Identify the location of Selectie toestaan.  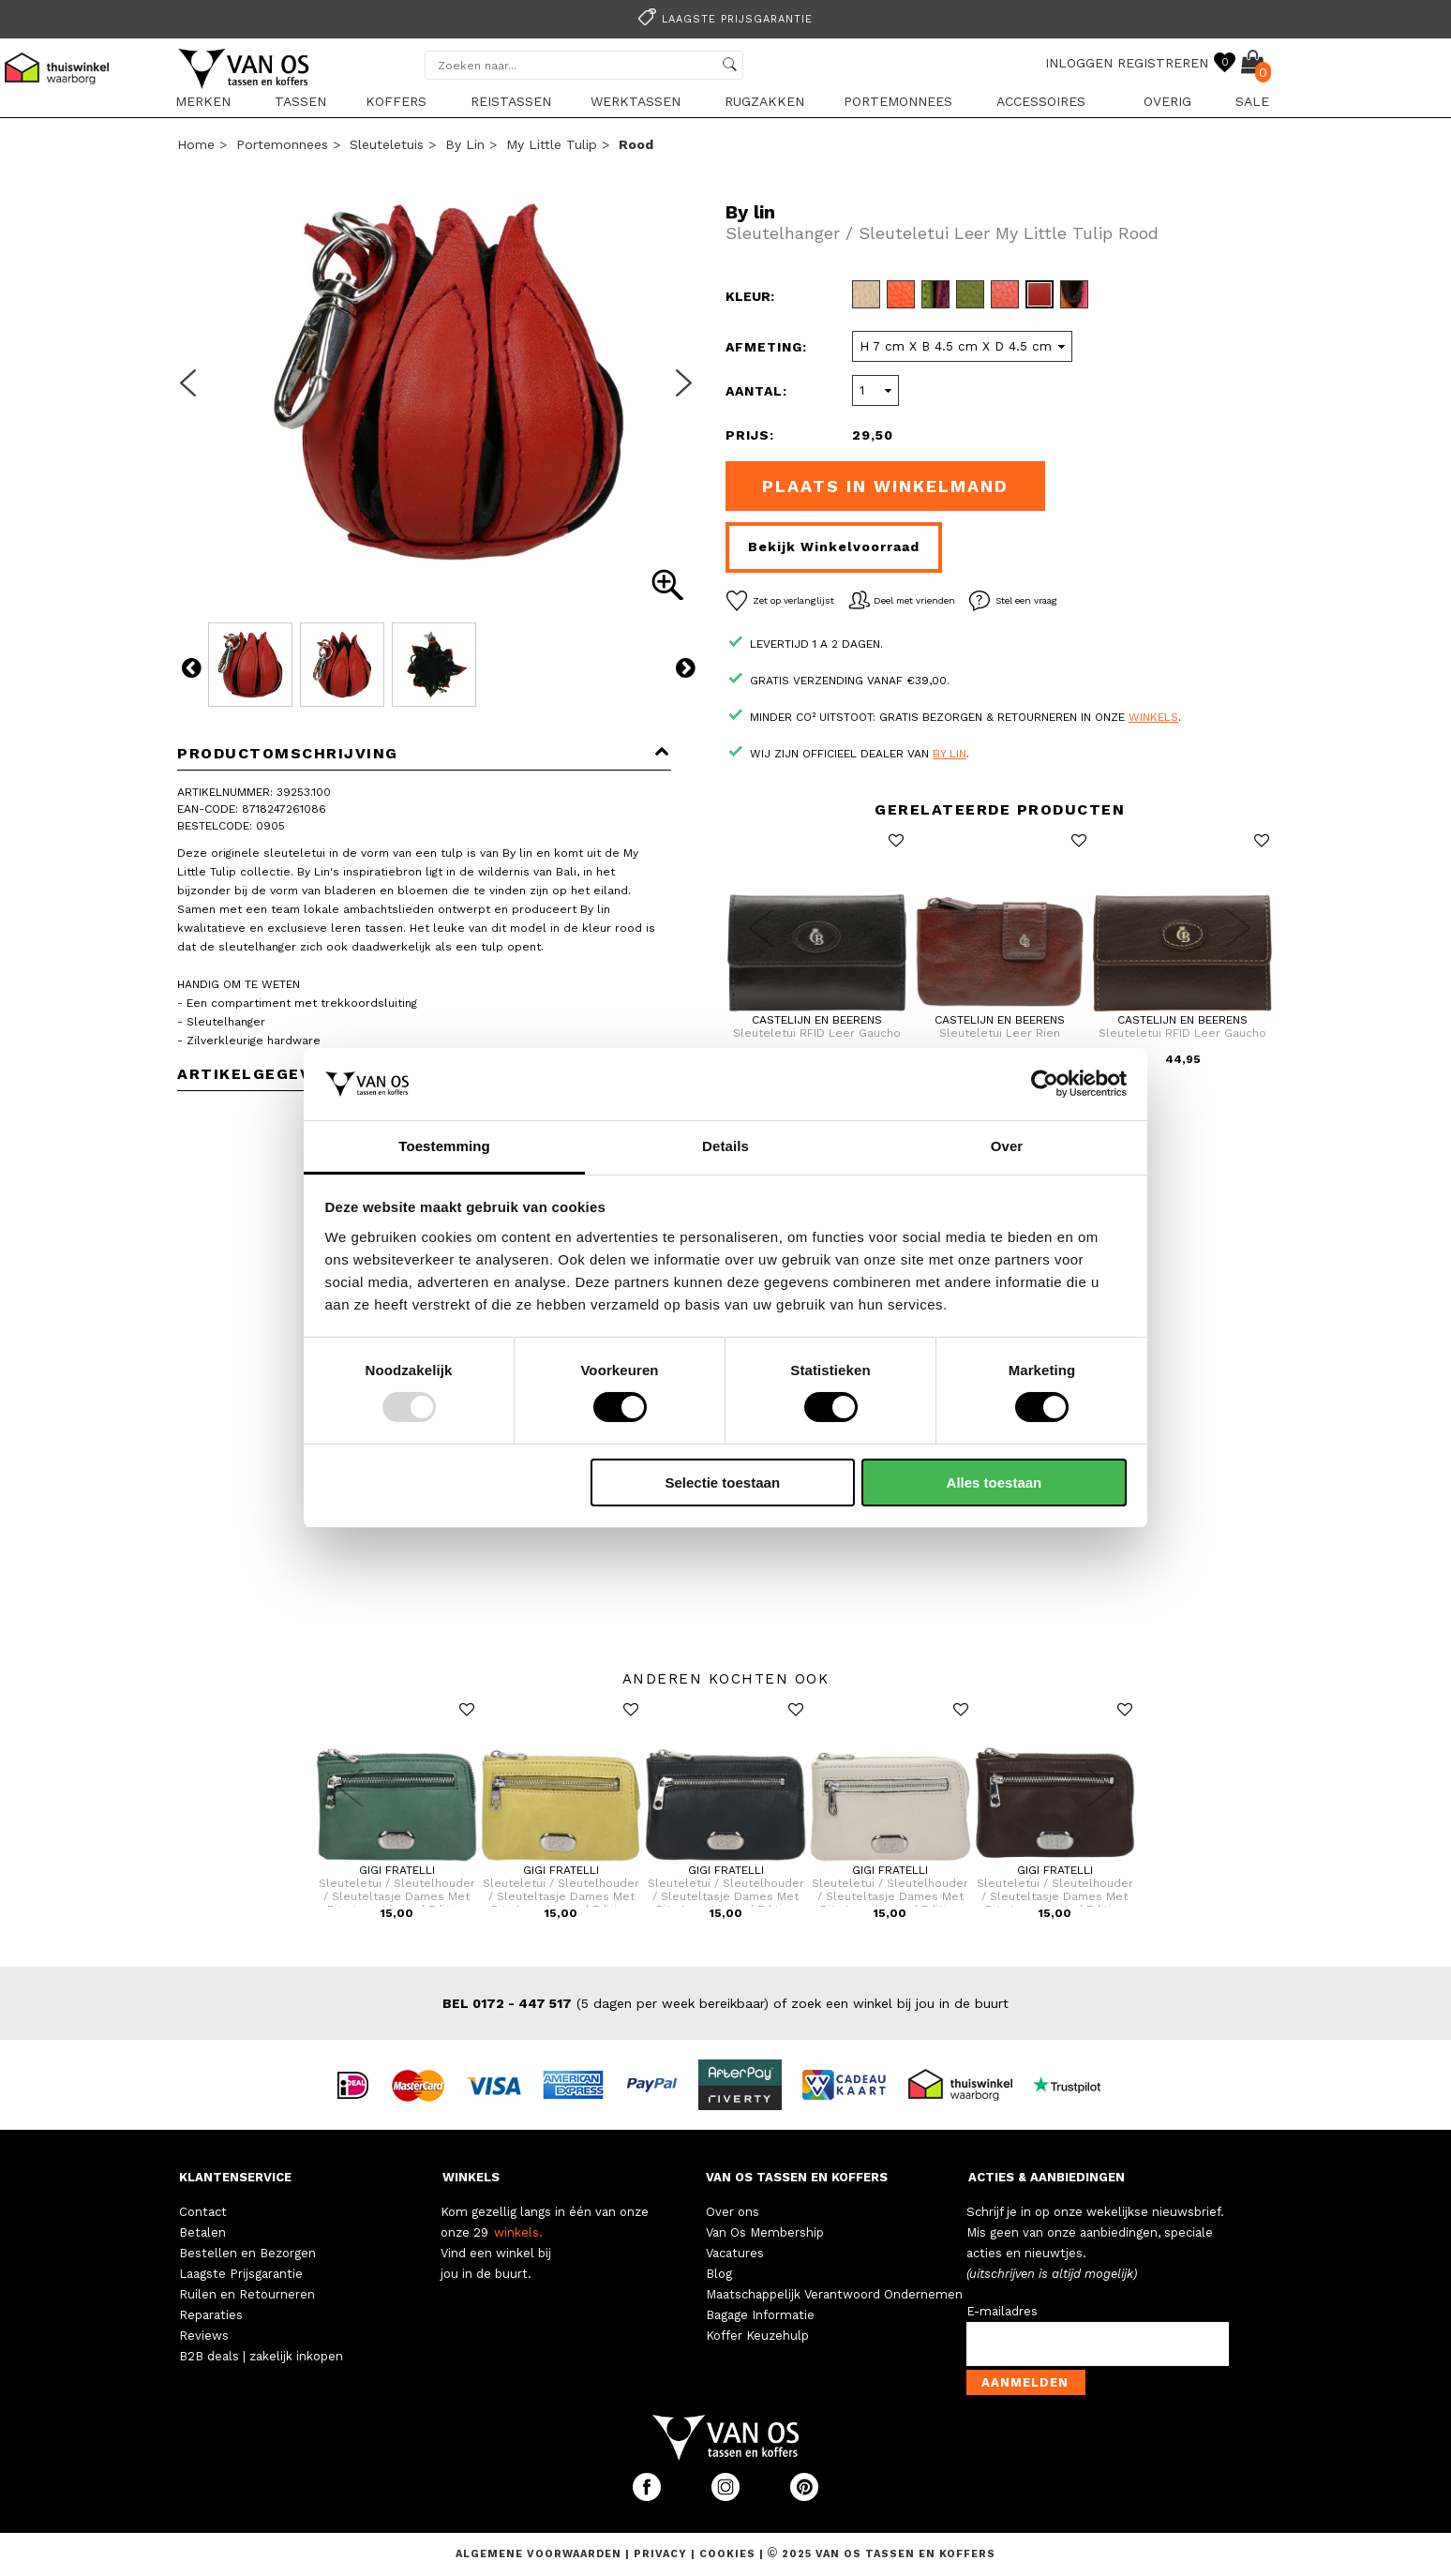
(723, 1482).